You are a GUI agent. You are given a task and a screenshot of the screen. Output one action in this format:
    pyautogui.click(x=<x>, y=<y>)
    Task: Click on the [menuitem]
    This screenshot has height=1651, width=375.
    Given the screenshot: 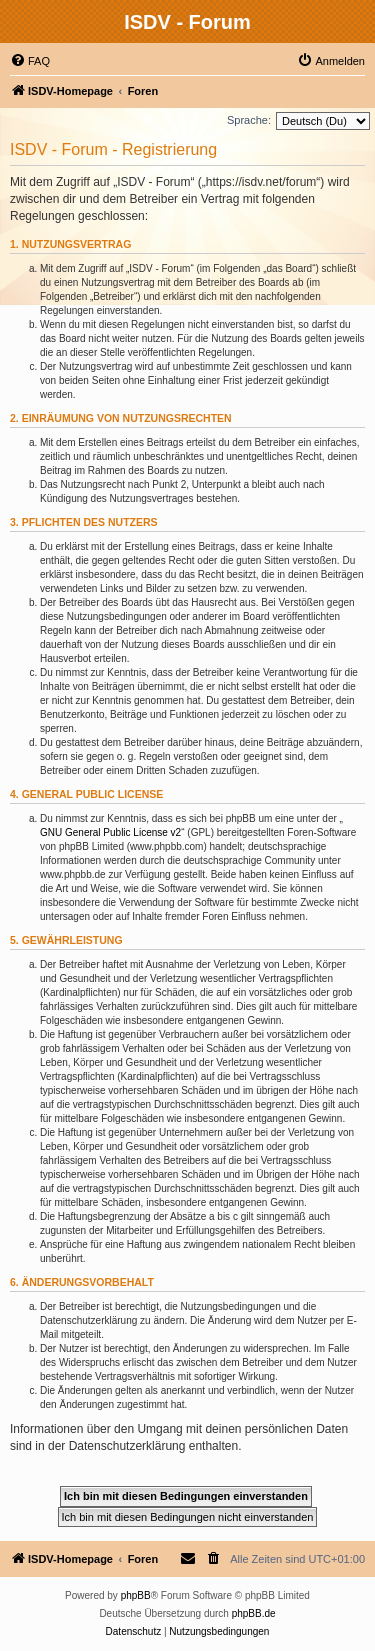 What is the action you would take?
    pyautogui.click(x=30, y=61)
    